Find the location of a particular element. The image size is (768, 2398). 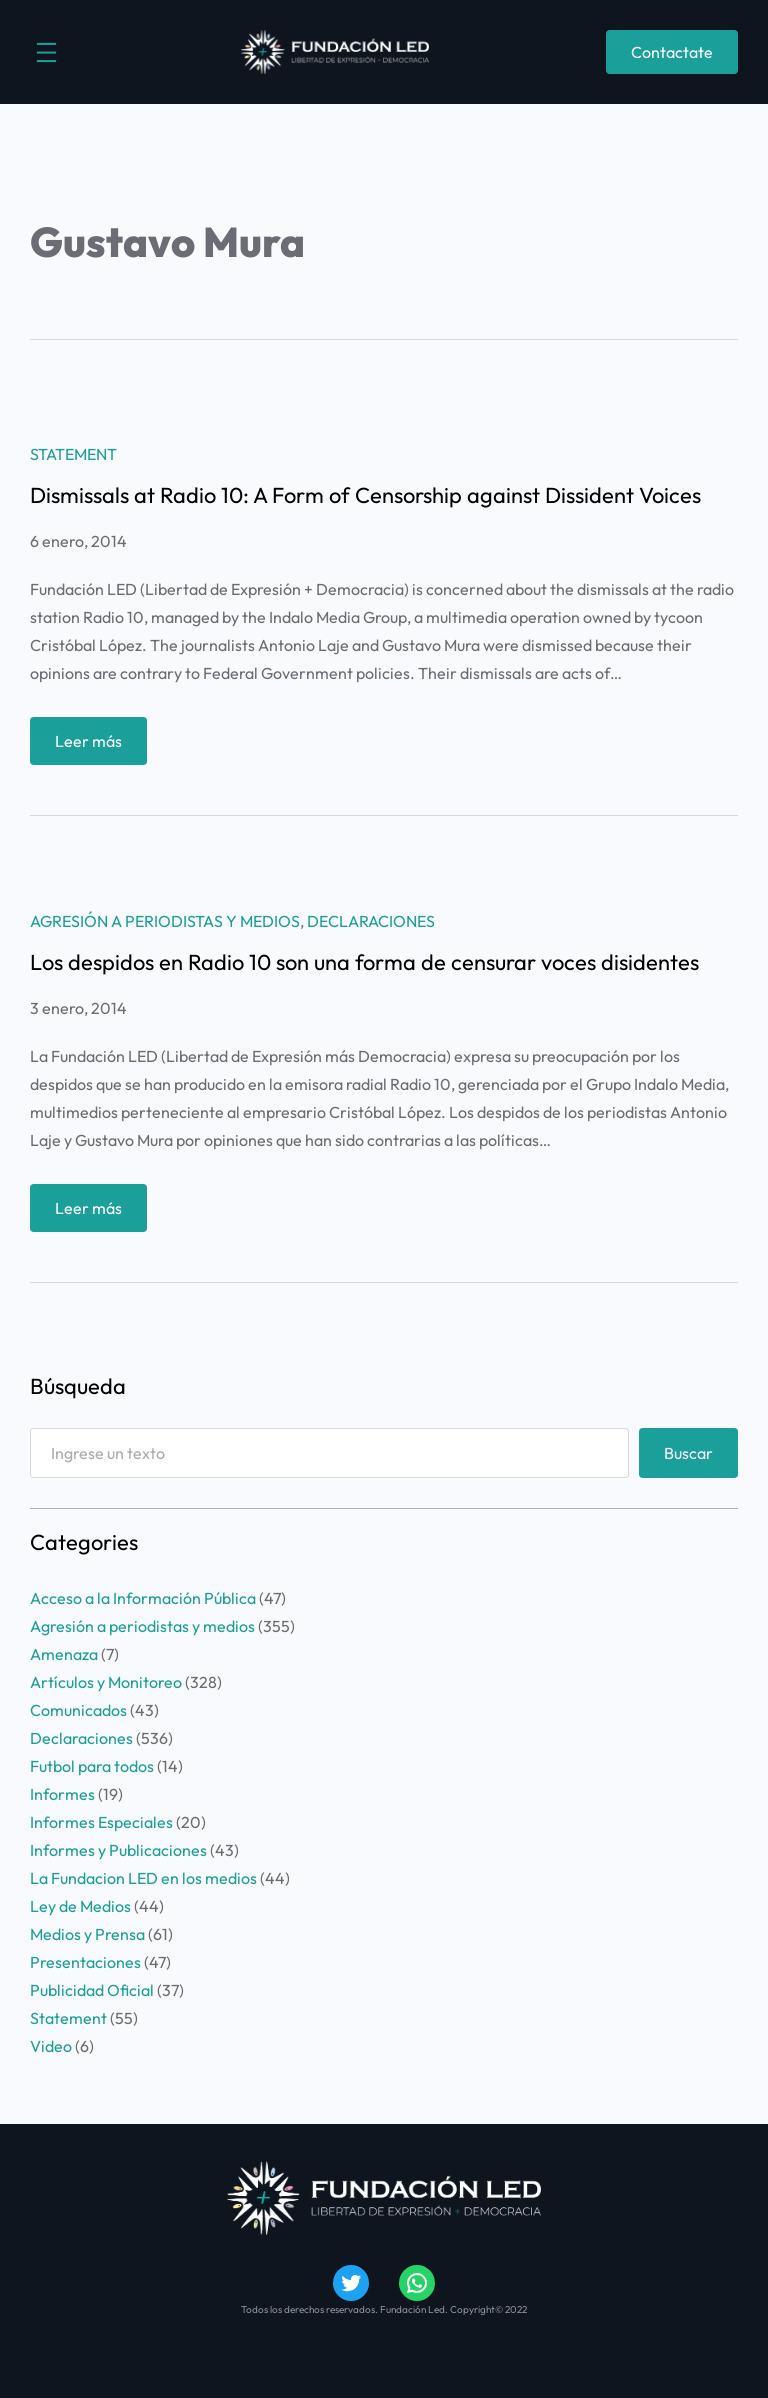

Presentaciones is located at coordinates (85, 1962).